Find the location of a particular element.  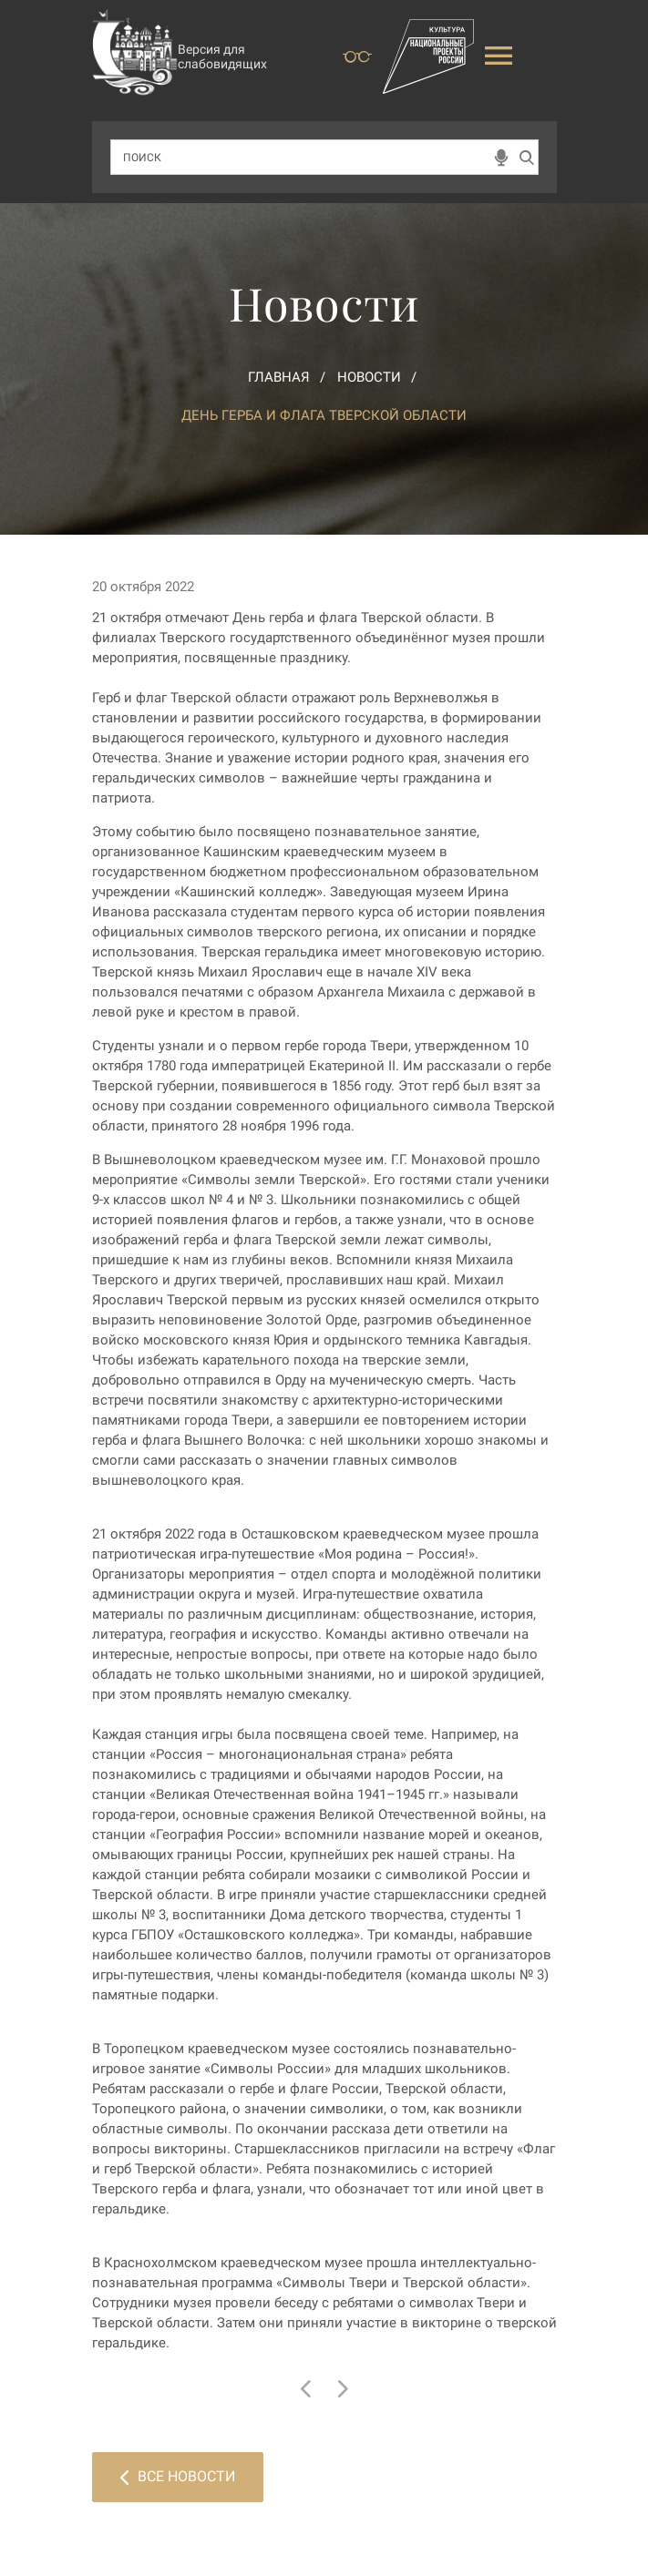

Все новости is located at coordinates (177, 2476).